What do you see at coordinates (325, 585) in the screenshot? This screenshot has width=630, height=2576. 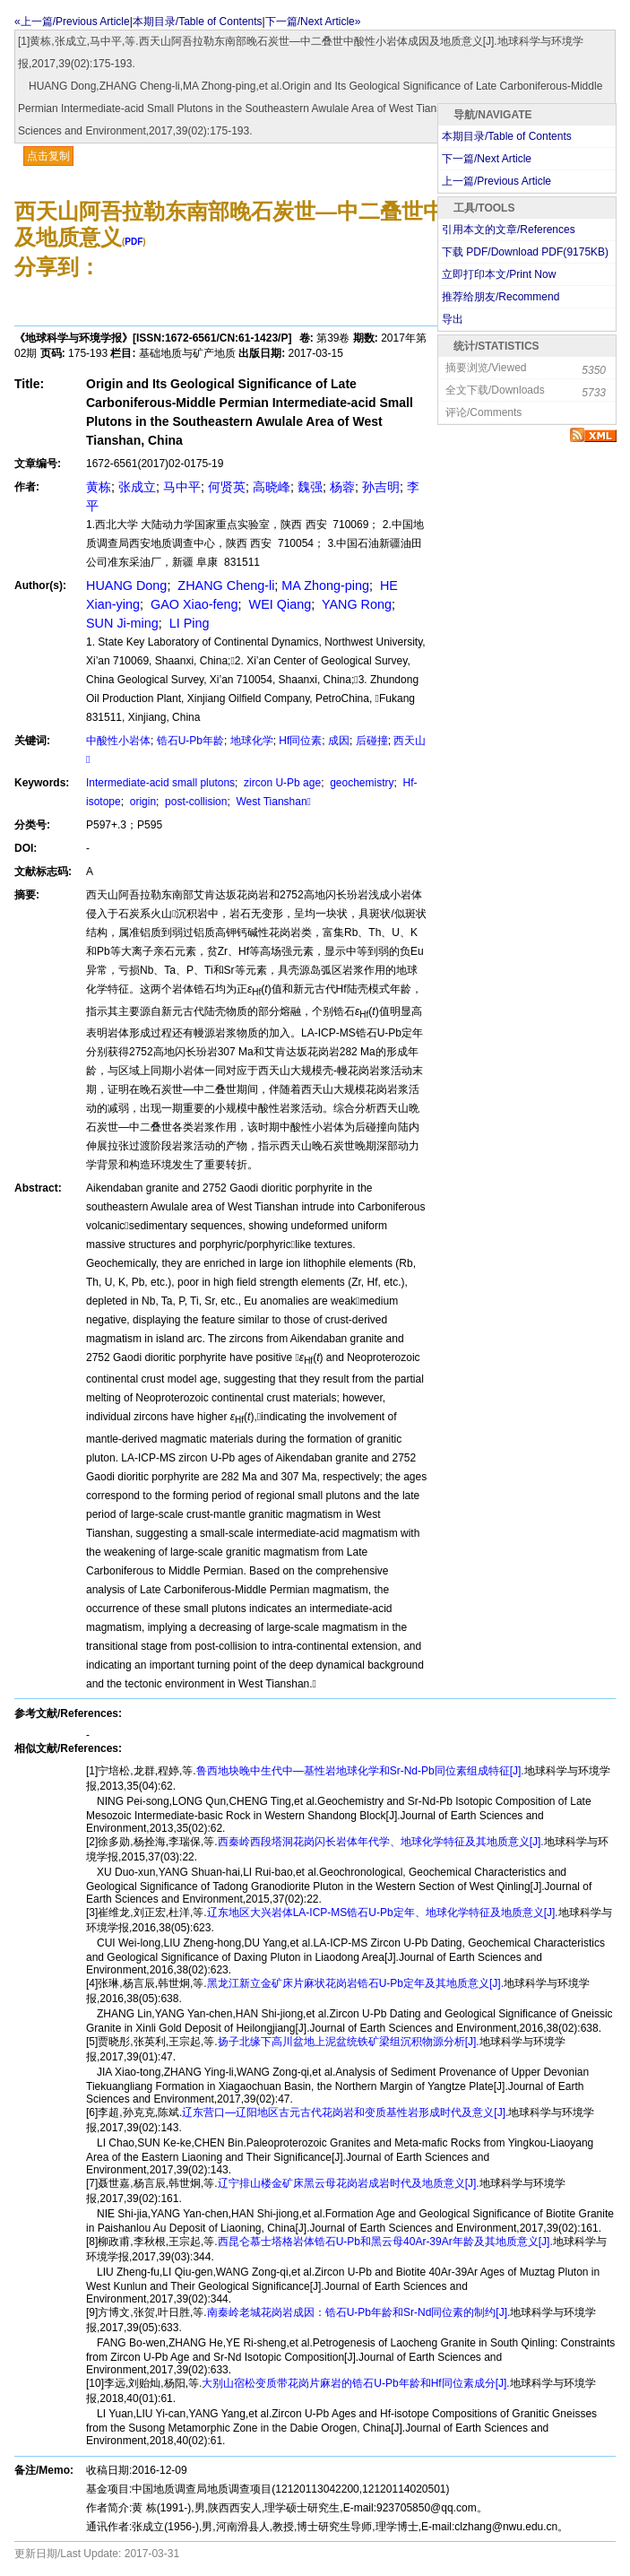 I see `MA Zhong-ping` at bounding box center [325, 585].